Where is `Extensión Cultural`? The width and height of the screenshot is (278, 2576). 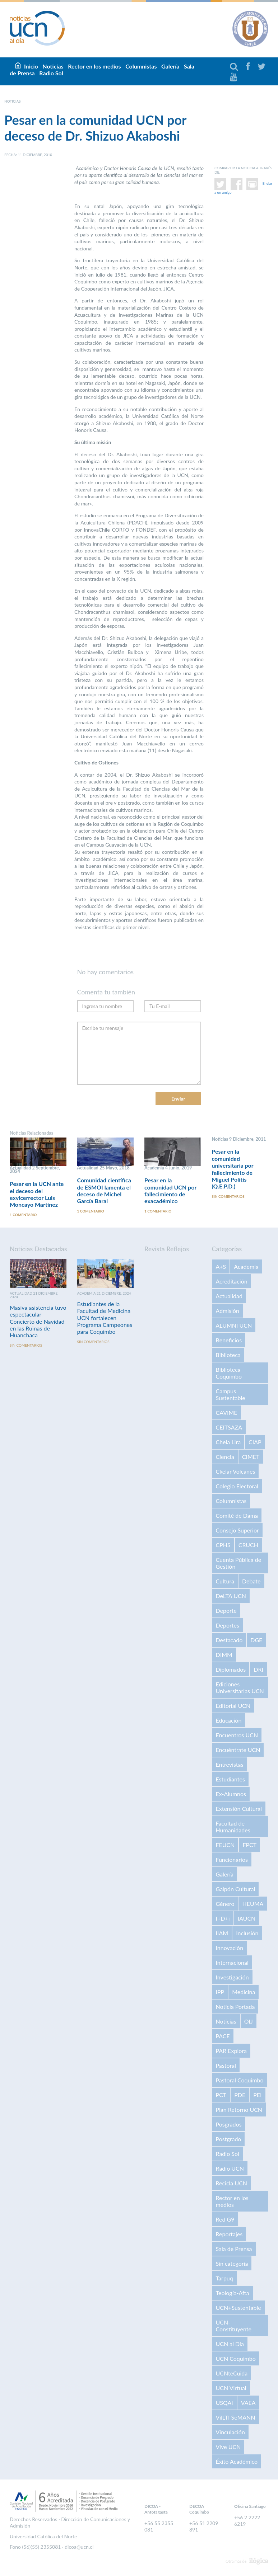
Extensión Cultural is located at coordinates (239, 1809).